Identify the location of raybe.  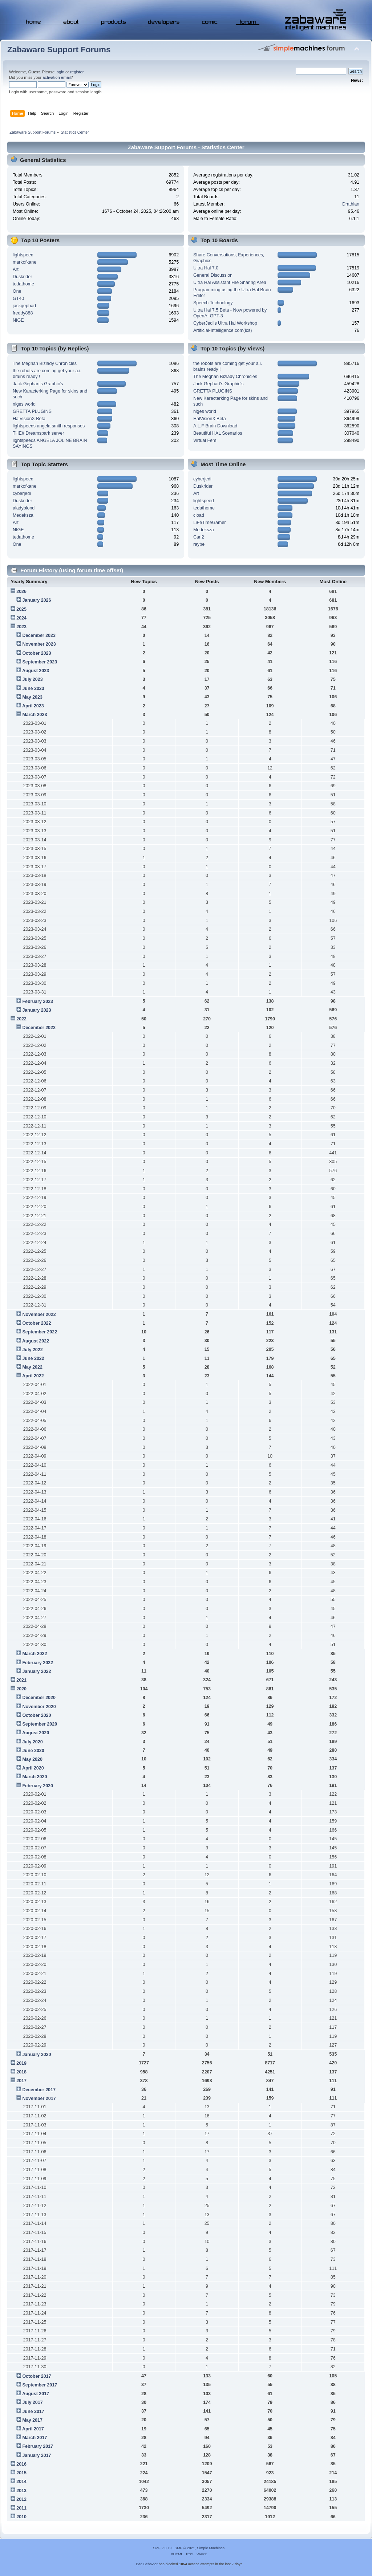
(199, 544).